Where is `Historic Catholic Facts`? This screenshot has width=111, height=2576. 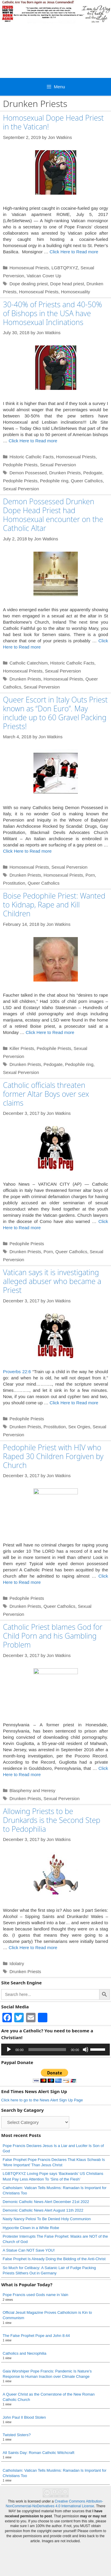 Historic Catholic Facts is located at coordinates (31, 456).